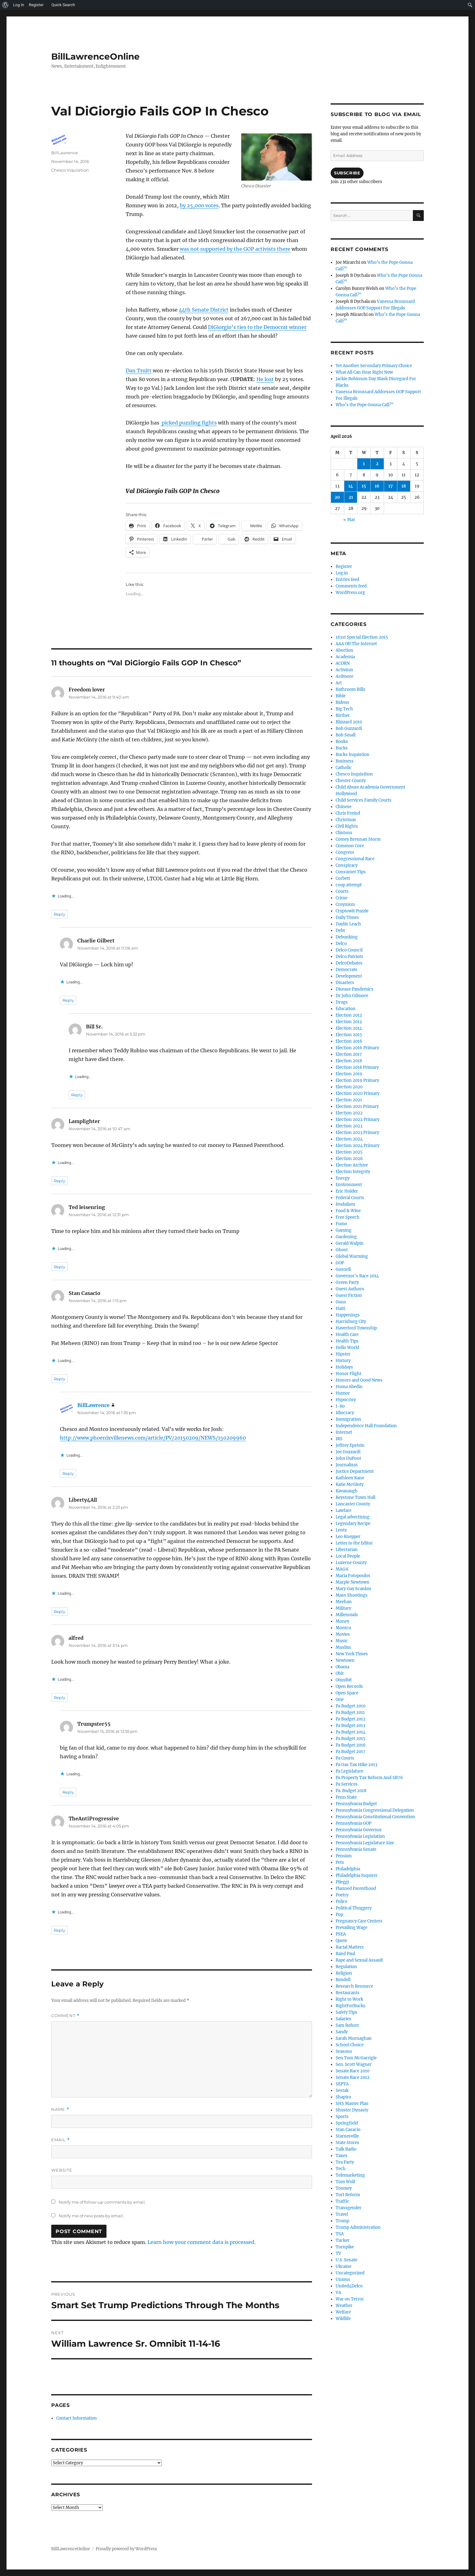 The width and height of the screenshot is (475, 2576). What do you see at coordinates (345, 1758) in the screenshot?
I see `Pa Courts` at bounding box center [345, 1758].